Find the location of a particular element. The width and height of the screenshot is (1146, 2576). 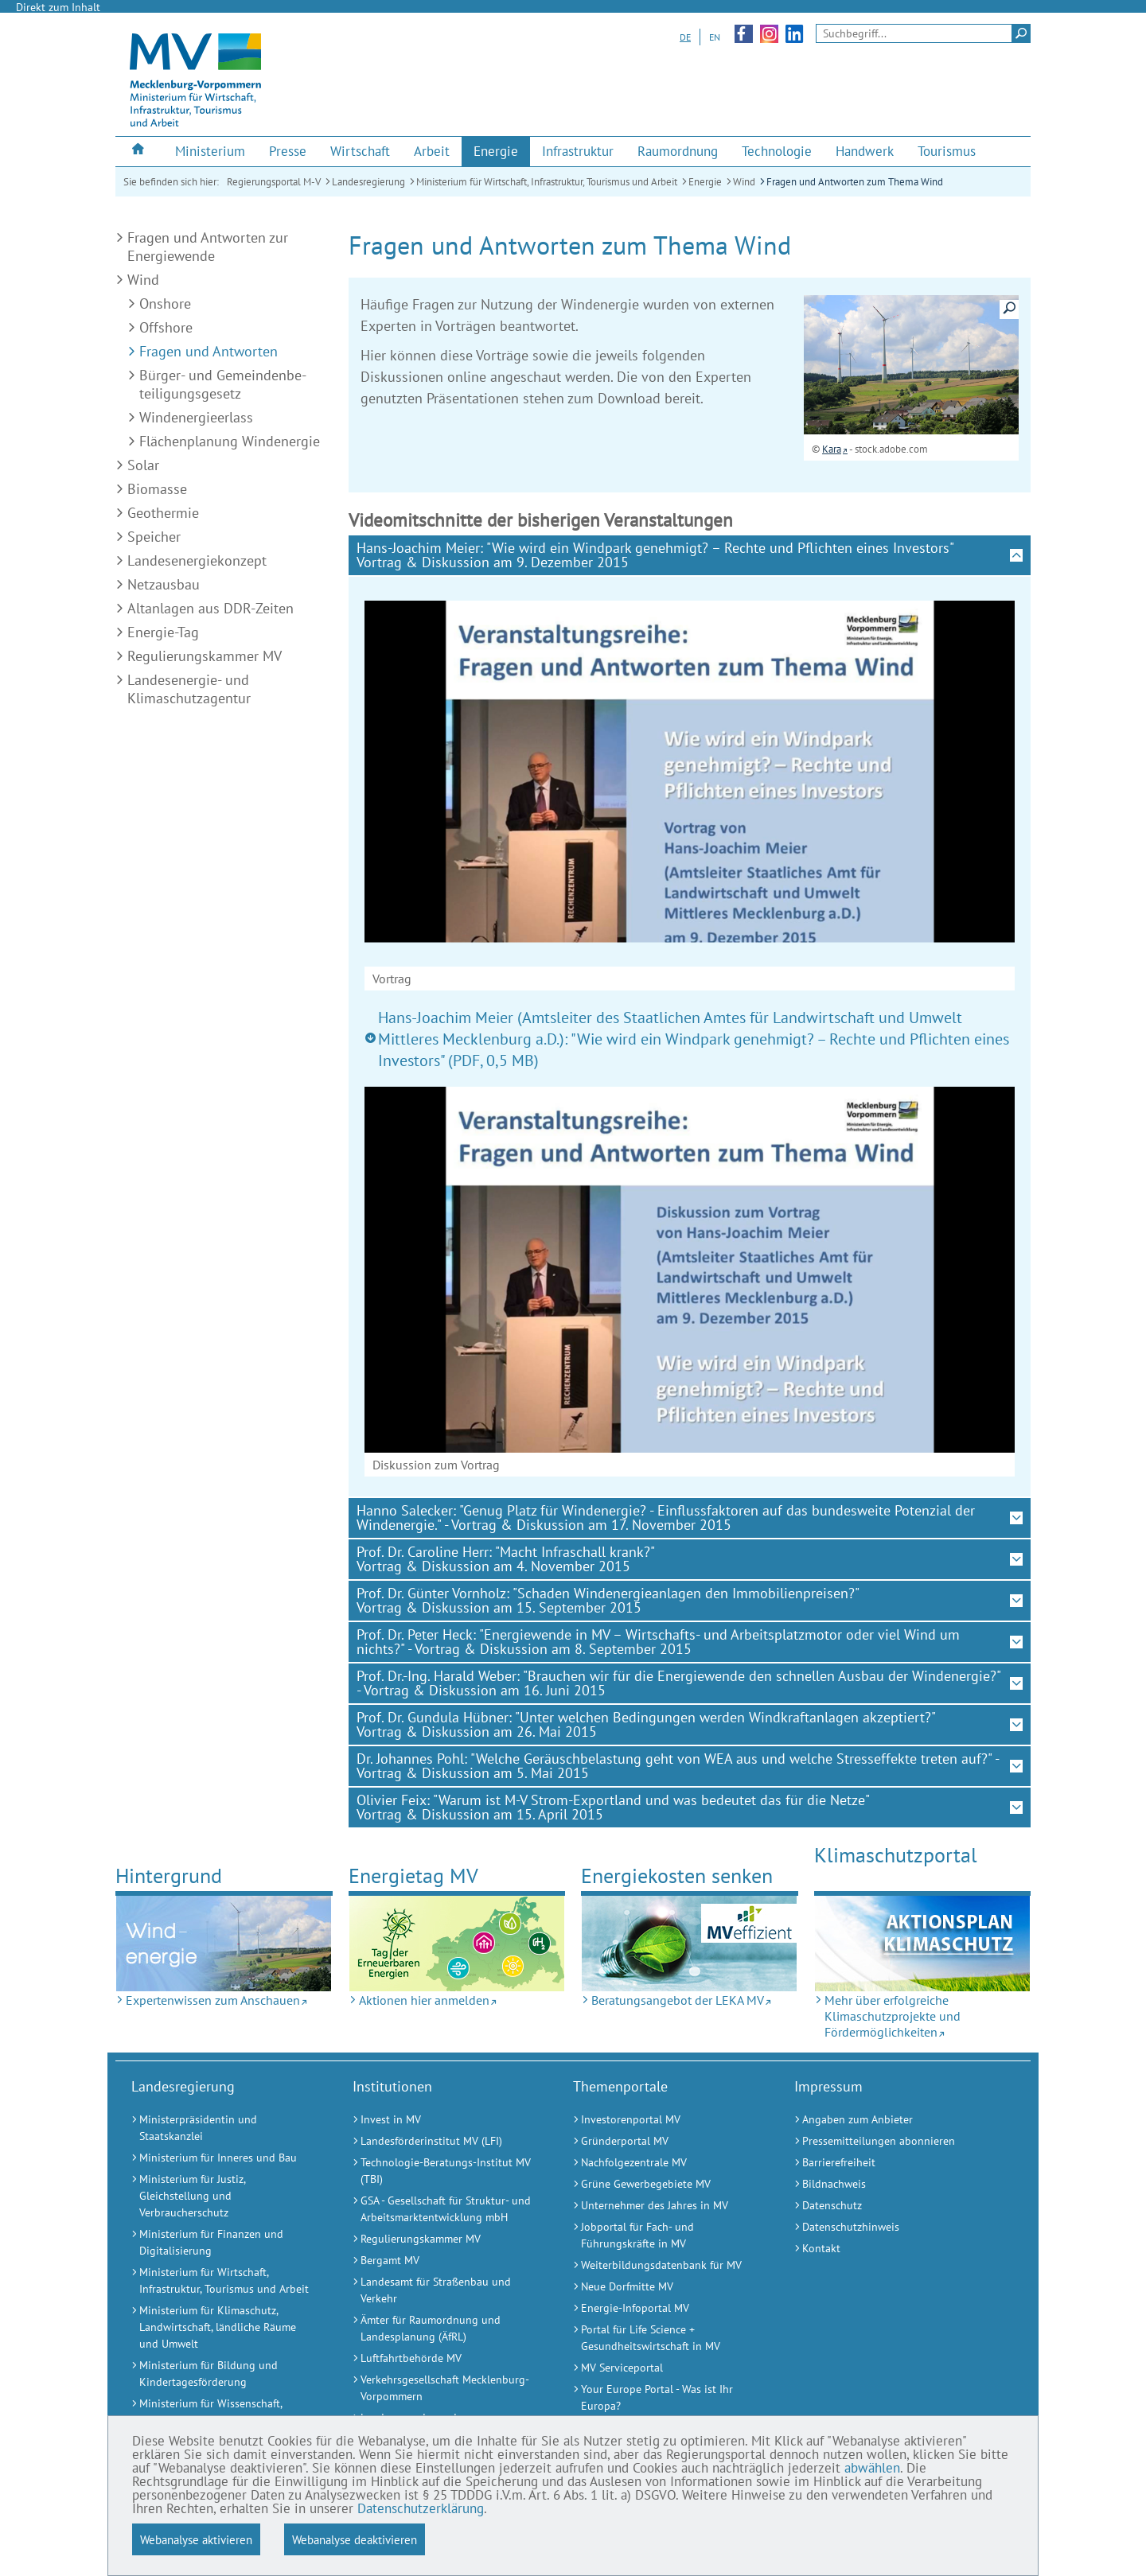

[Technologie-Beratungs-Institut MV (TBI) (Externer Link)] is located at coordinates (443, 2171).